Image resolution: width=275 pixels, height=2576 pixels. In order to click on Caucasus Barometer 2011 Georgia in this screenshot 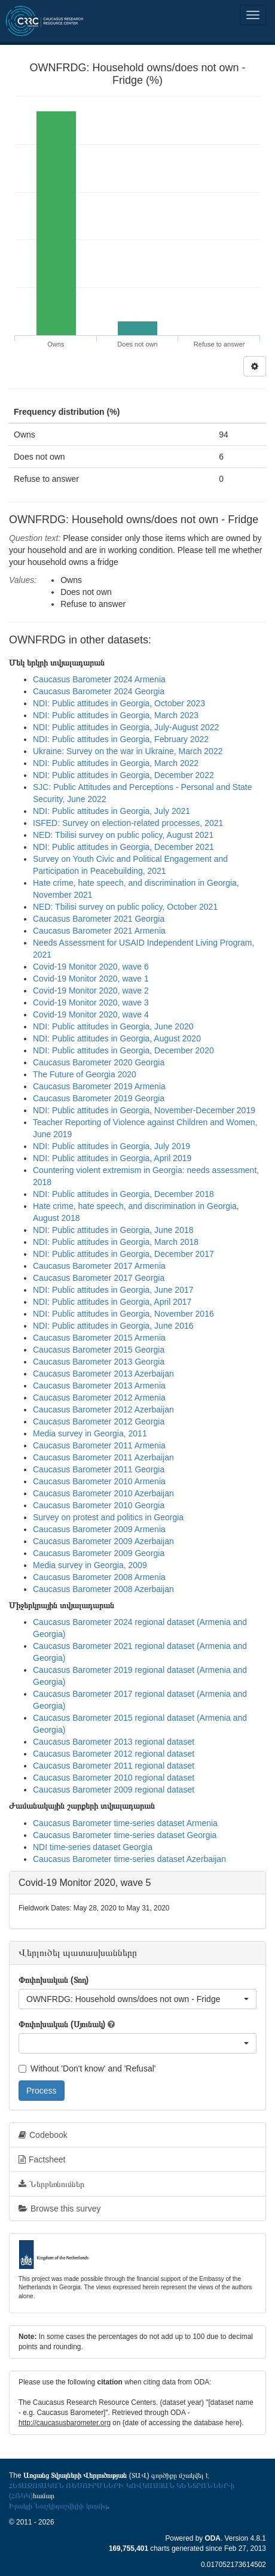, I will do `click(98, 1469)`.